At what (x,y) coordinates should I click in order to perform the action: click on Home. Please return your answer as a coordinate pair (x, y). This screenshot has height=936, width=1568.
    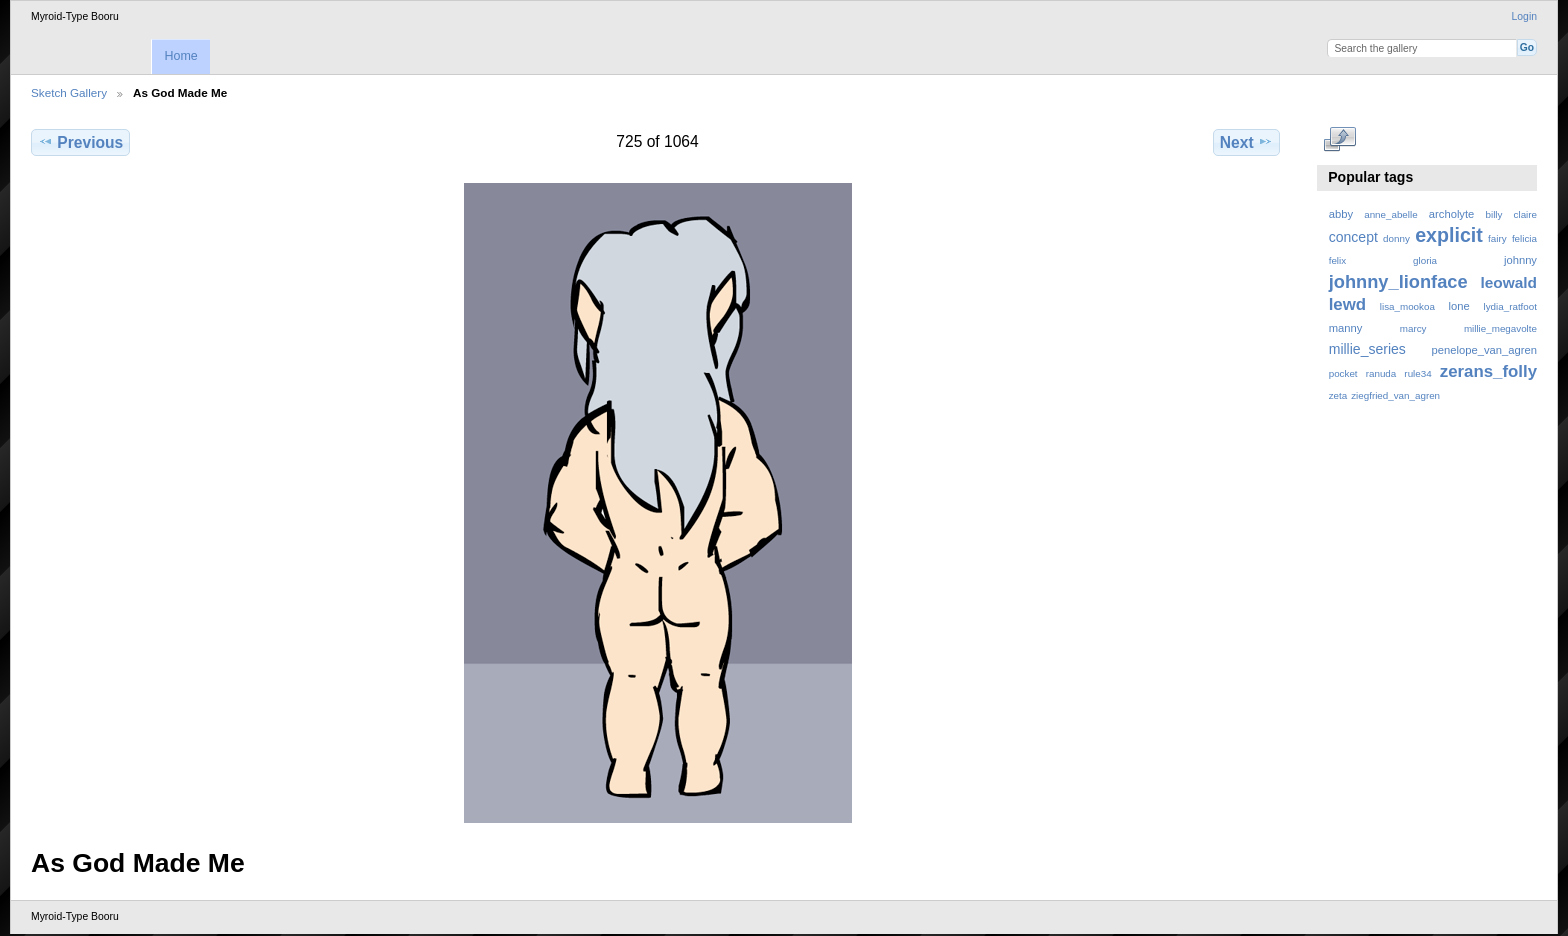
    Looking at the image, I should click on (180, 56).